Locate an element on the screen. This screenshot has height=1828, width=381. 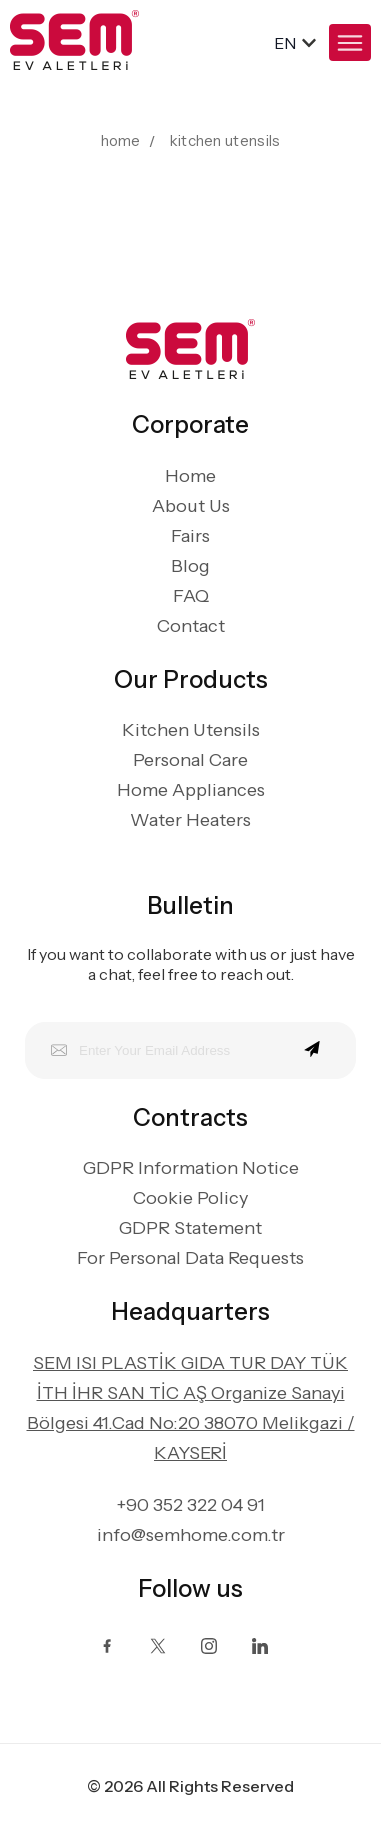
Fairs is located at coordinates (190, 536).